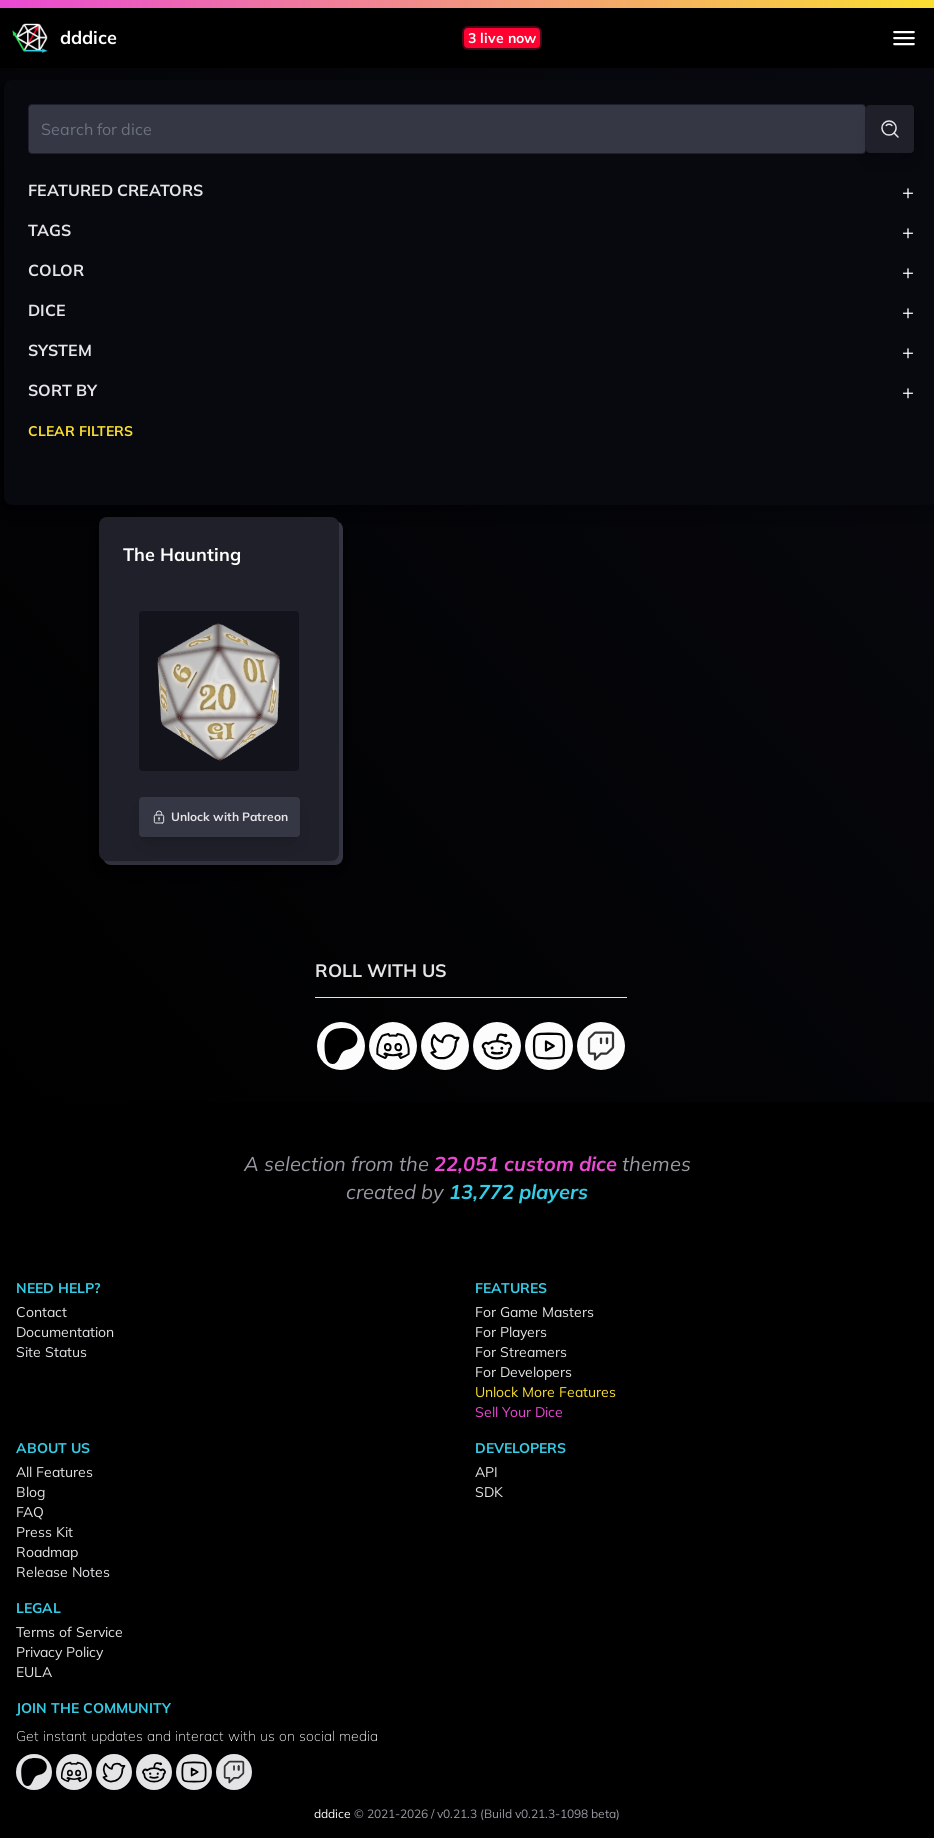 The height and width of the screenshot is (1838, 934). What do you see at coordinates (41, 1312) in the screenshot?
I see `Contact` at bounding box center [41, 1312].